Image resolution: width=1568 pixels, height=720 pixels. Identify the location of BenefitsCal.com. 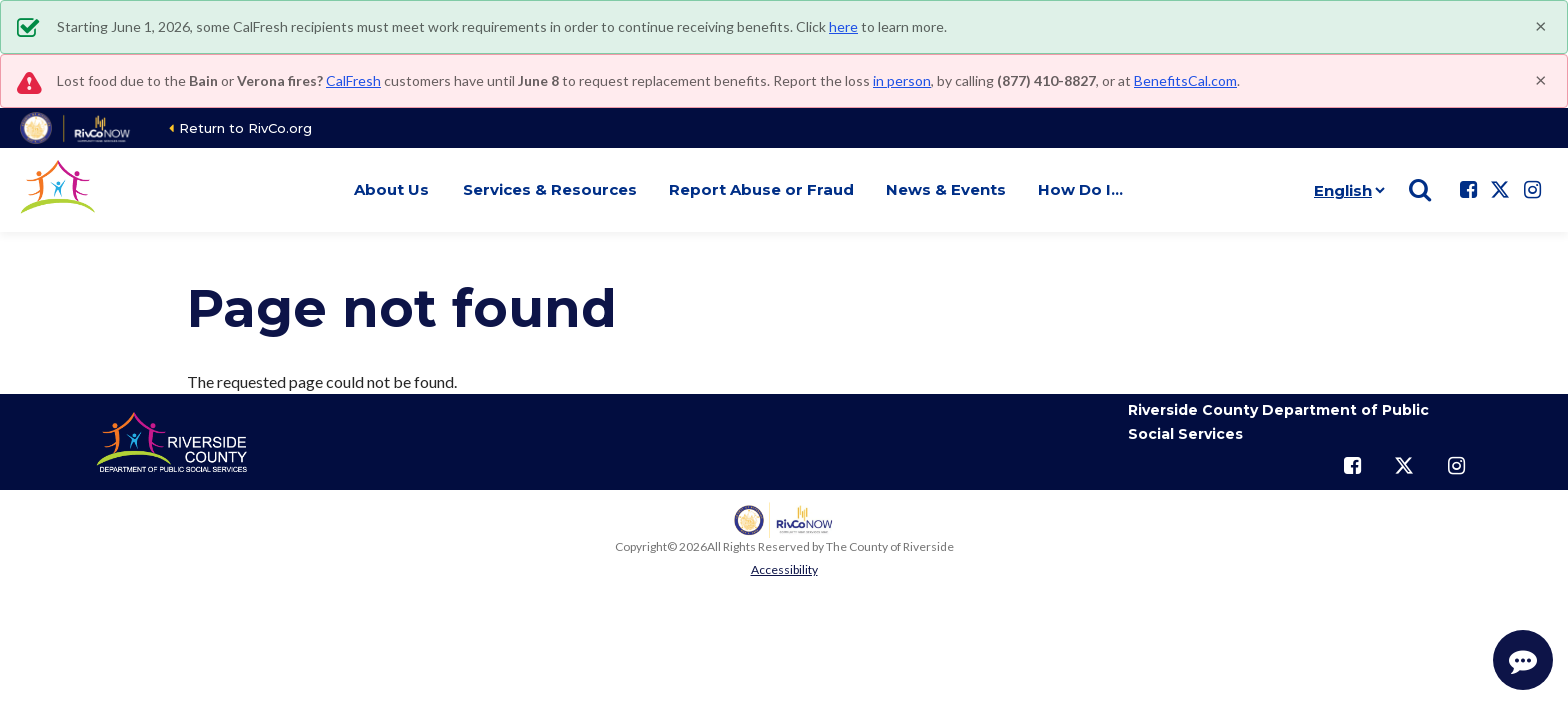
(1185, 80).